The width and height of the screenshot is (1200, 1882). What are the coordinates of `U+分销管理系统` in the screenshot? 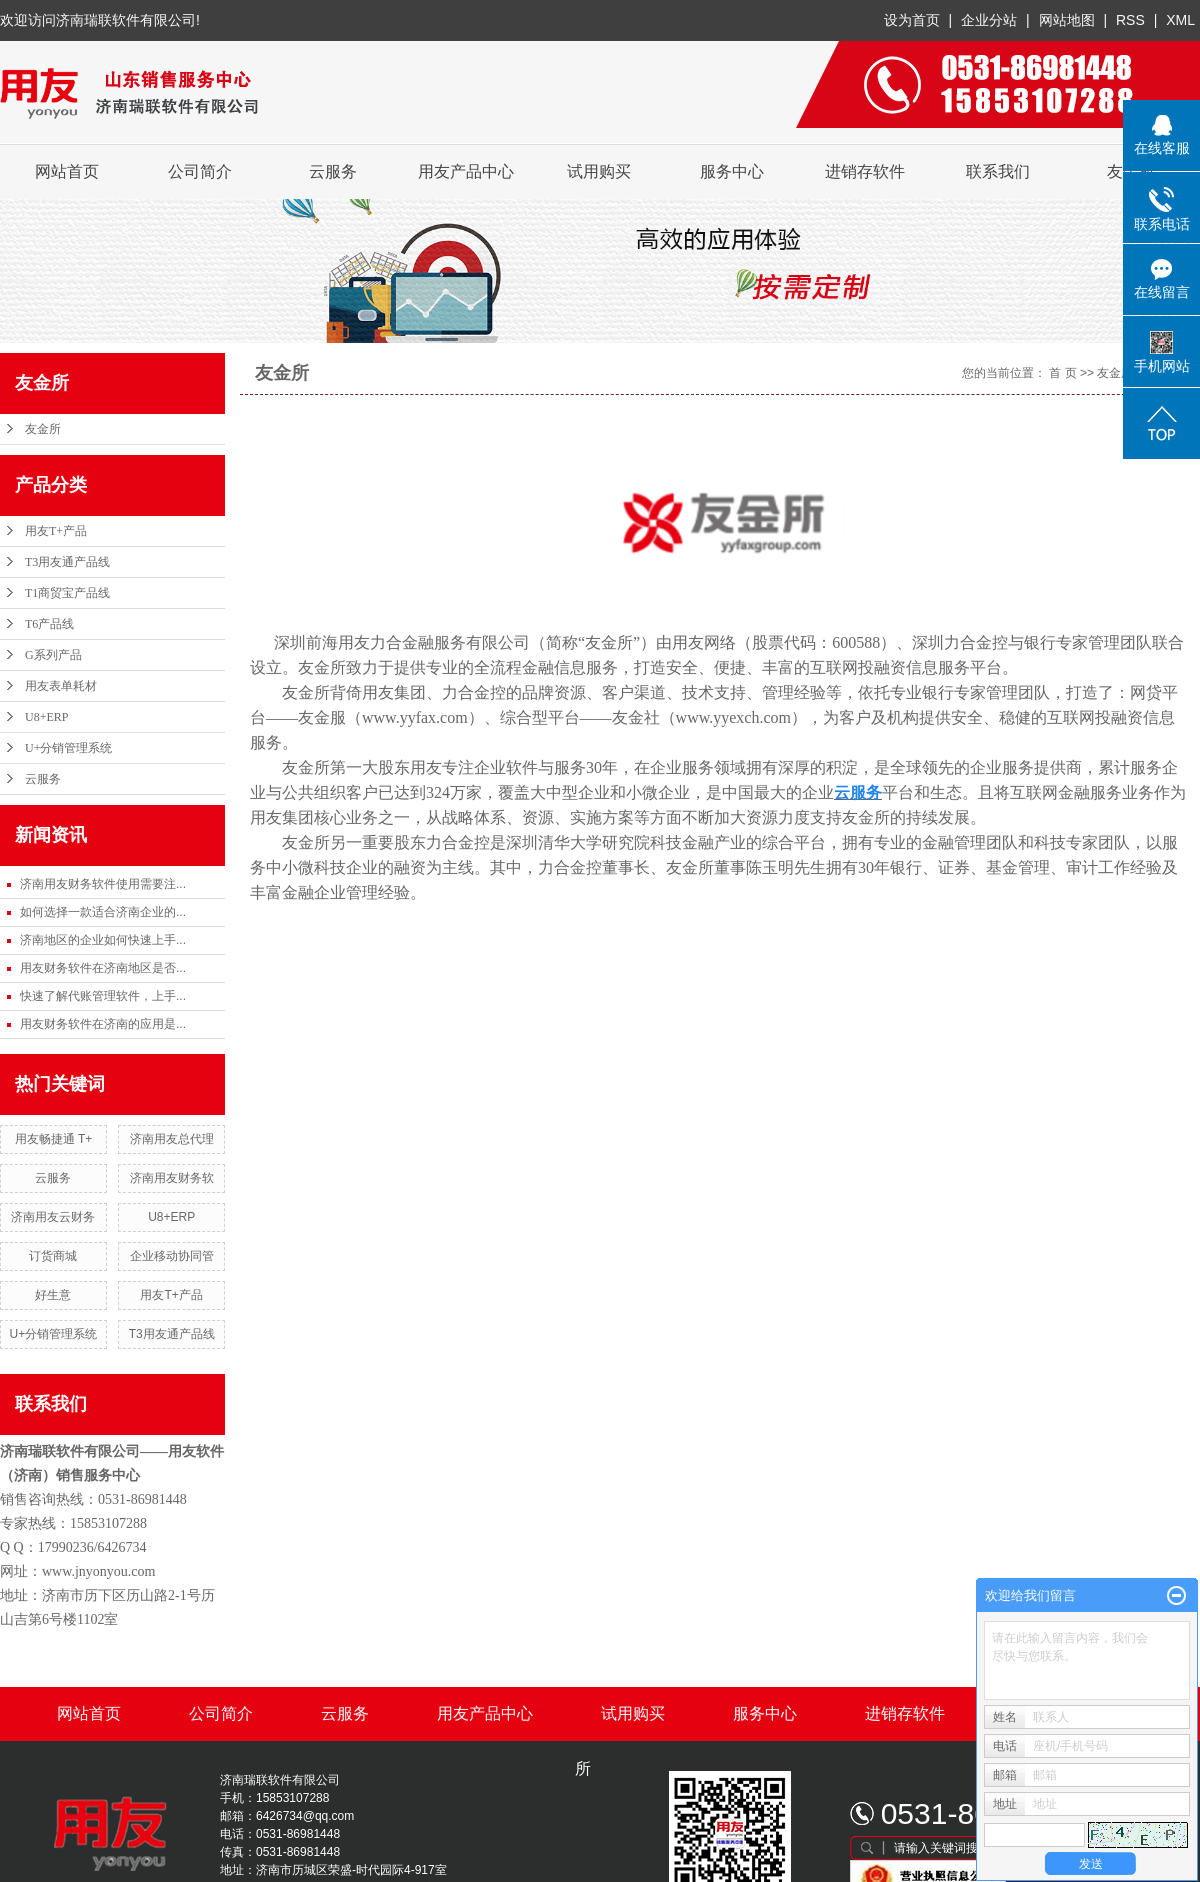 It's located at (68, 748).